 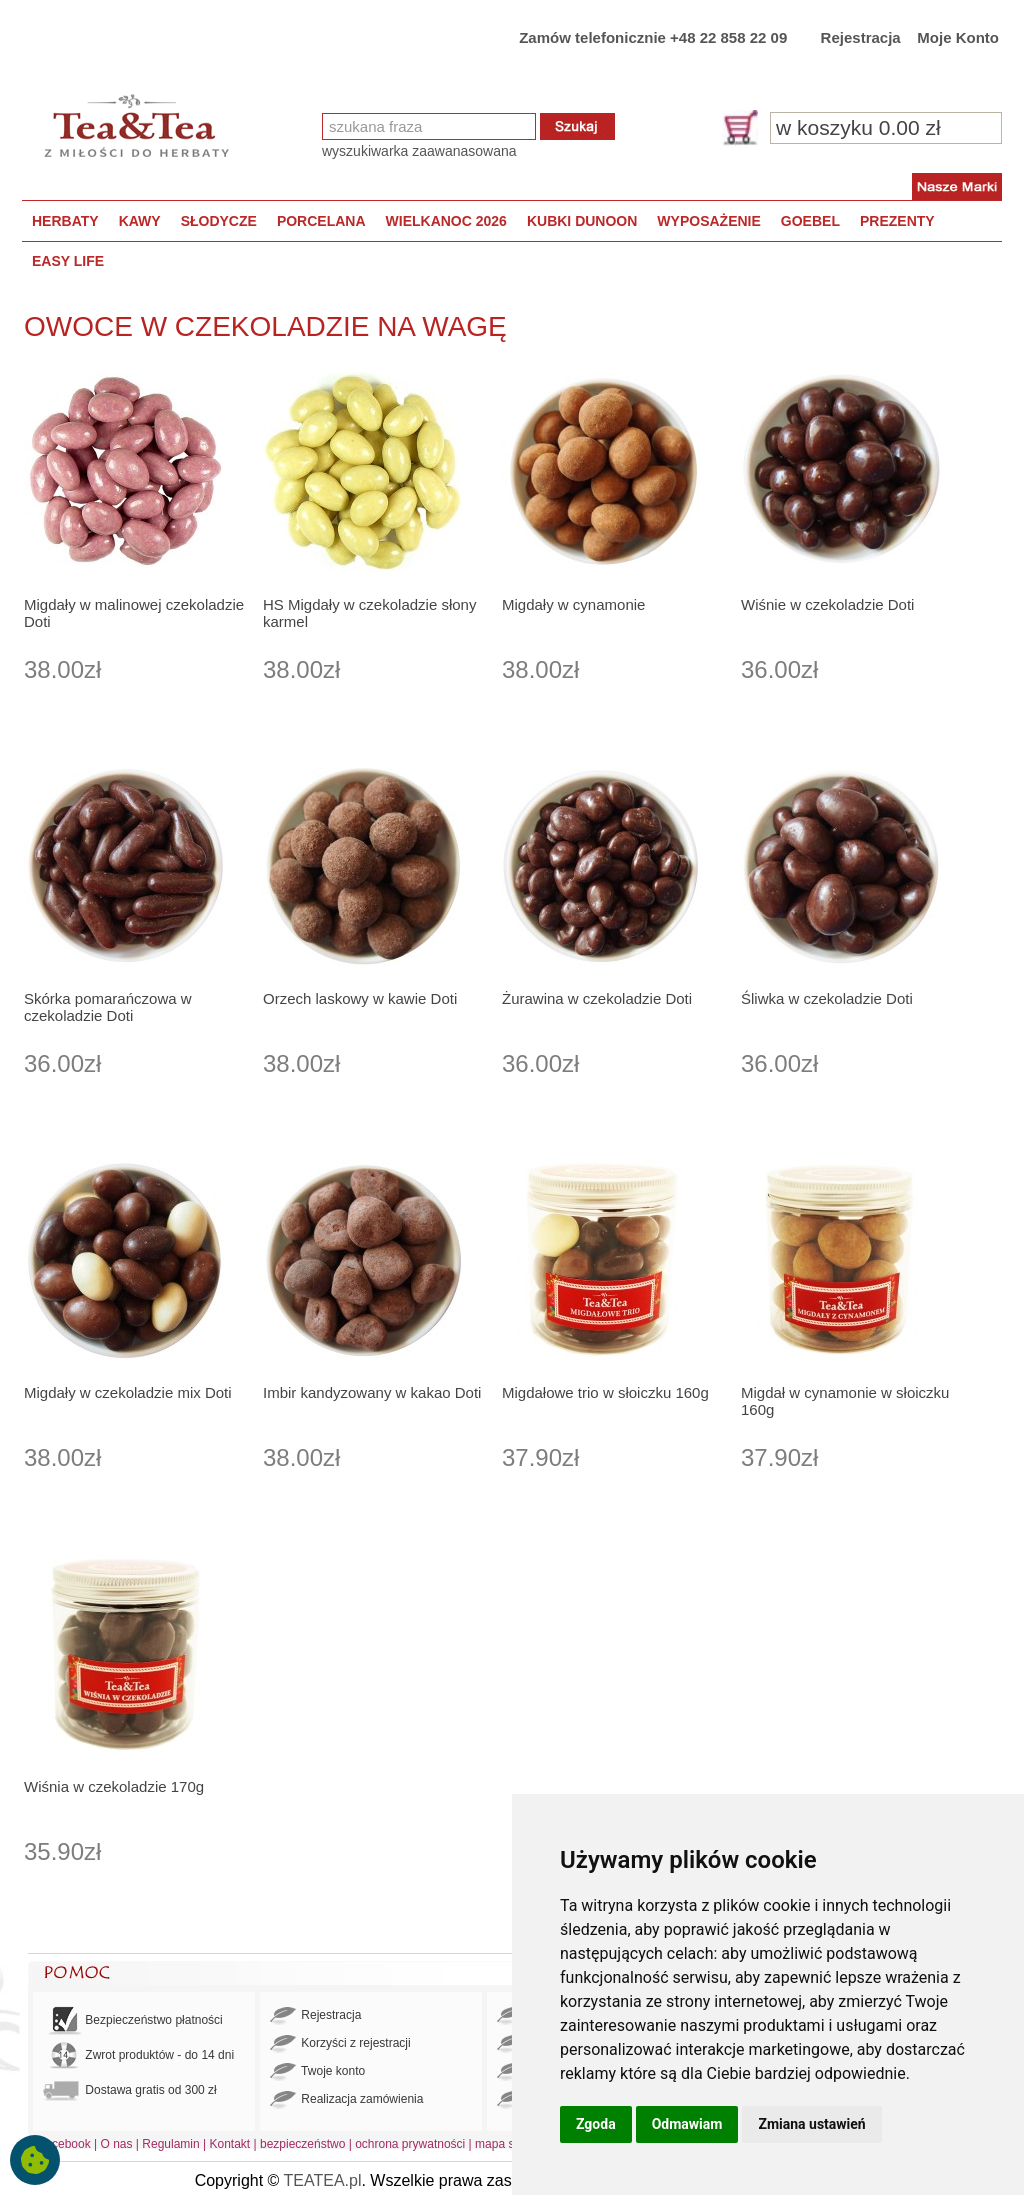 What do you see at coordinates (827, 604) in the screenshot?
I see `Wiśnie w czekoladzie Doti` at bounding box center [827, 604].